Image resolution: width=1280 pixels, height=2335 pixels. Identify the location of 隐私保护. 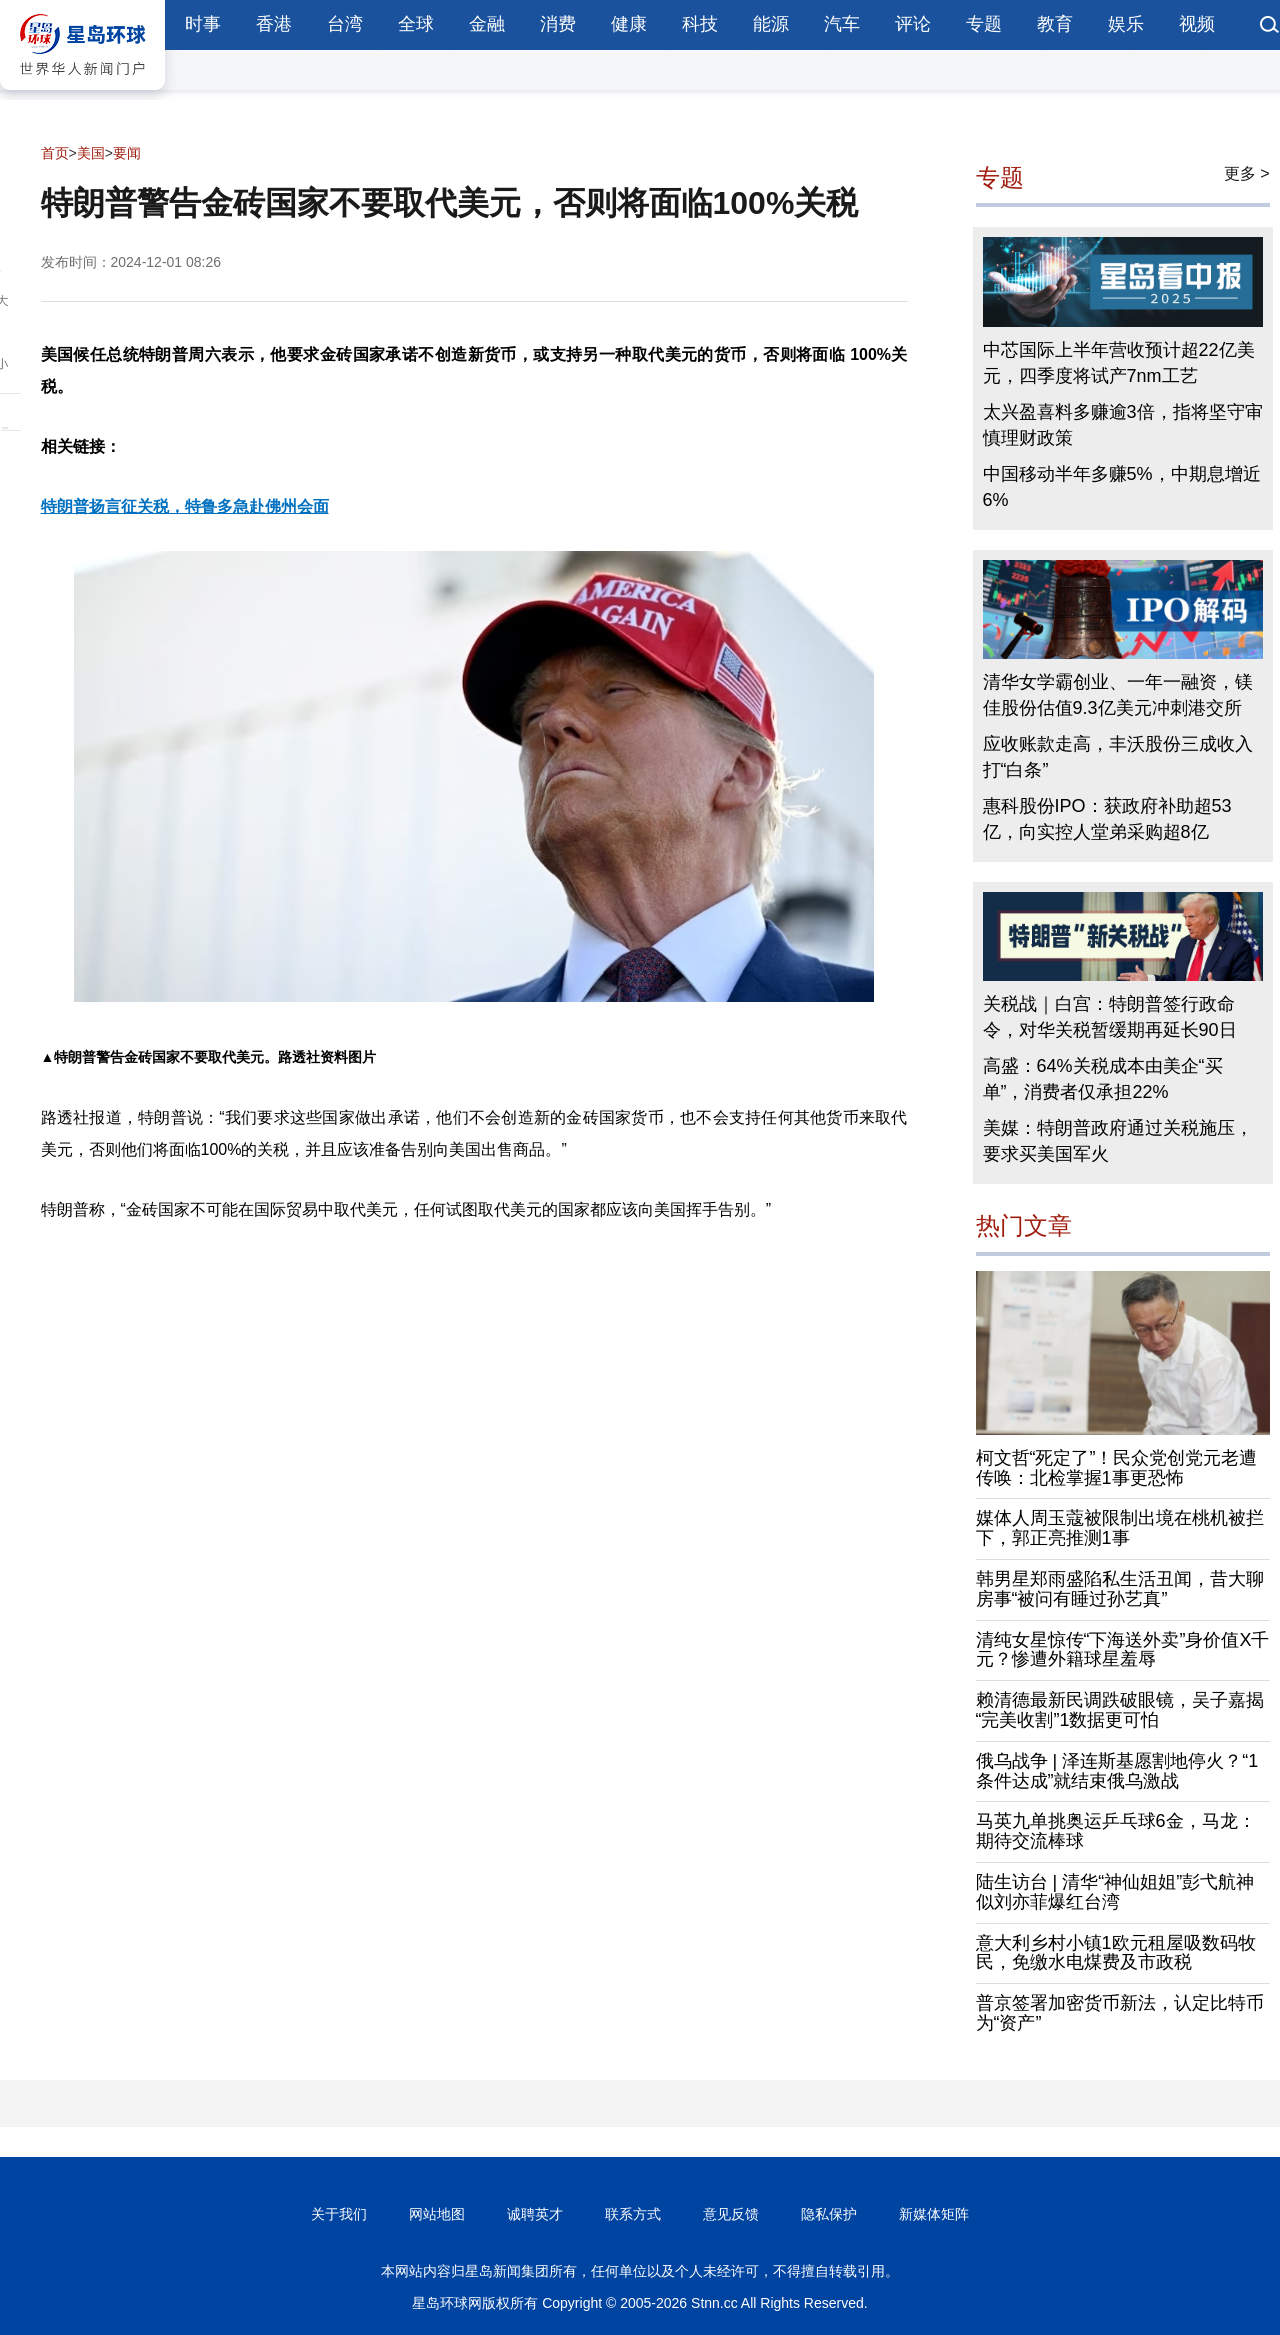
(829, 2214).